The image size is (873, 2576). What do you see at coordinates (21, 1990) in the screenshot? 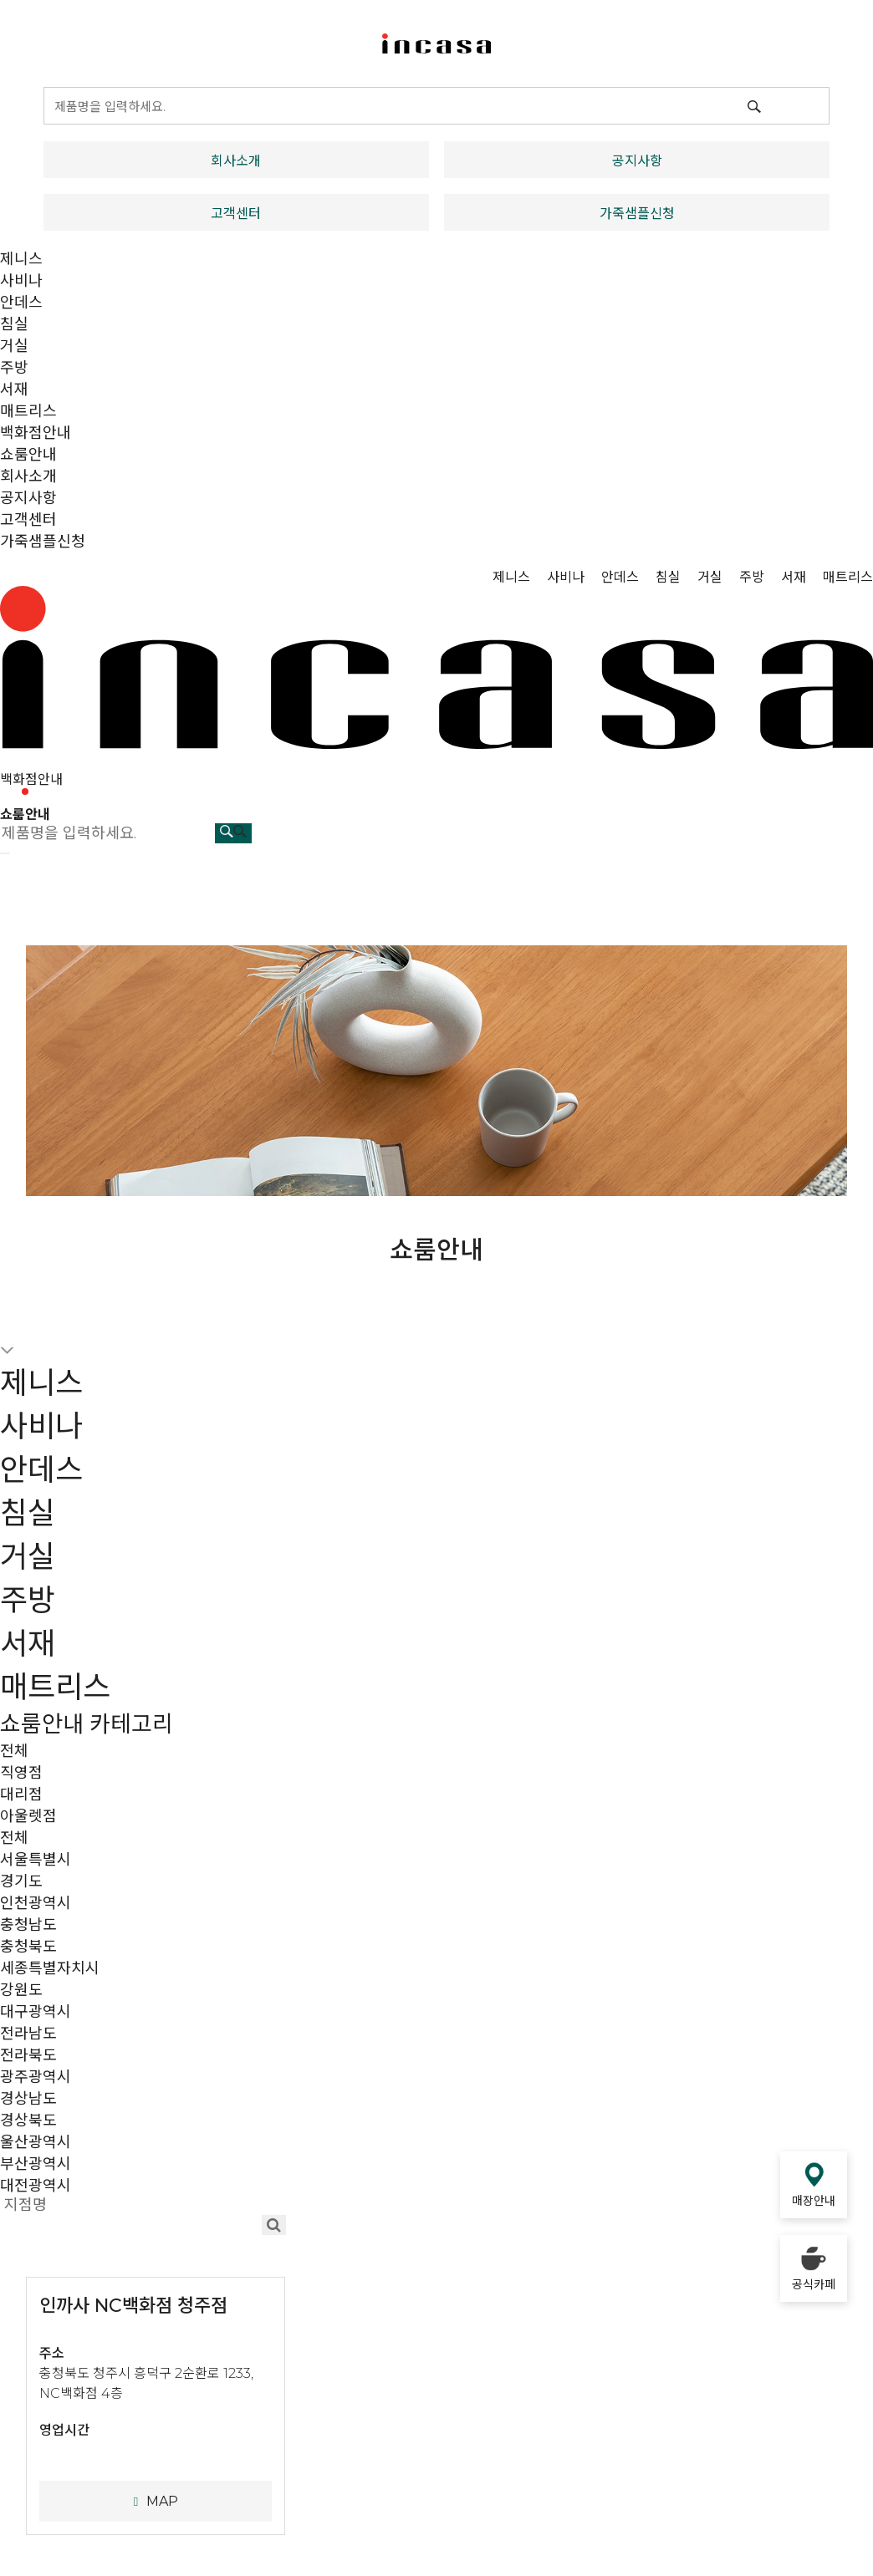
I see `강원도` at bounding box center [21, 1990].